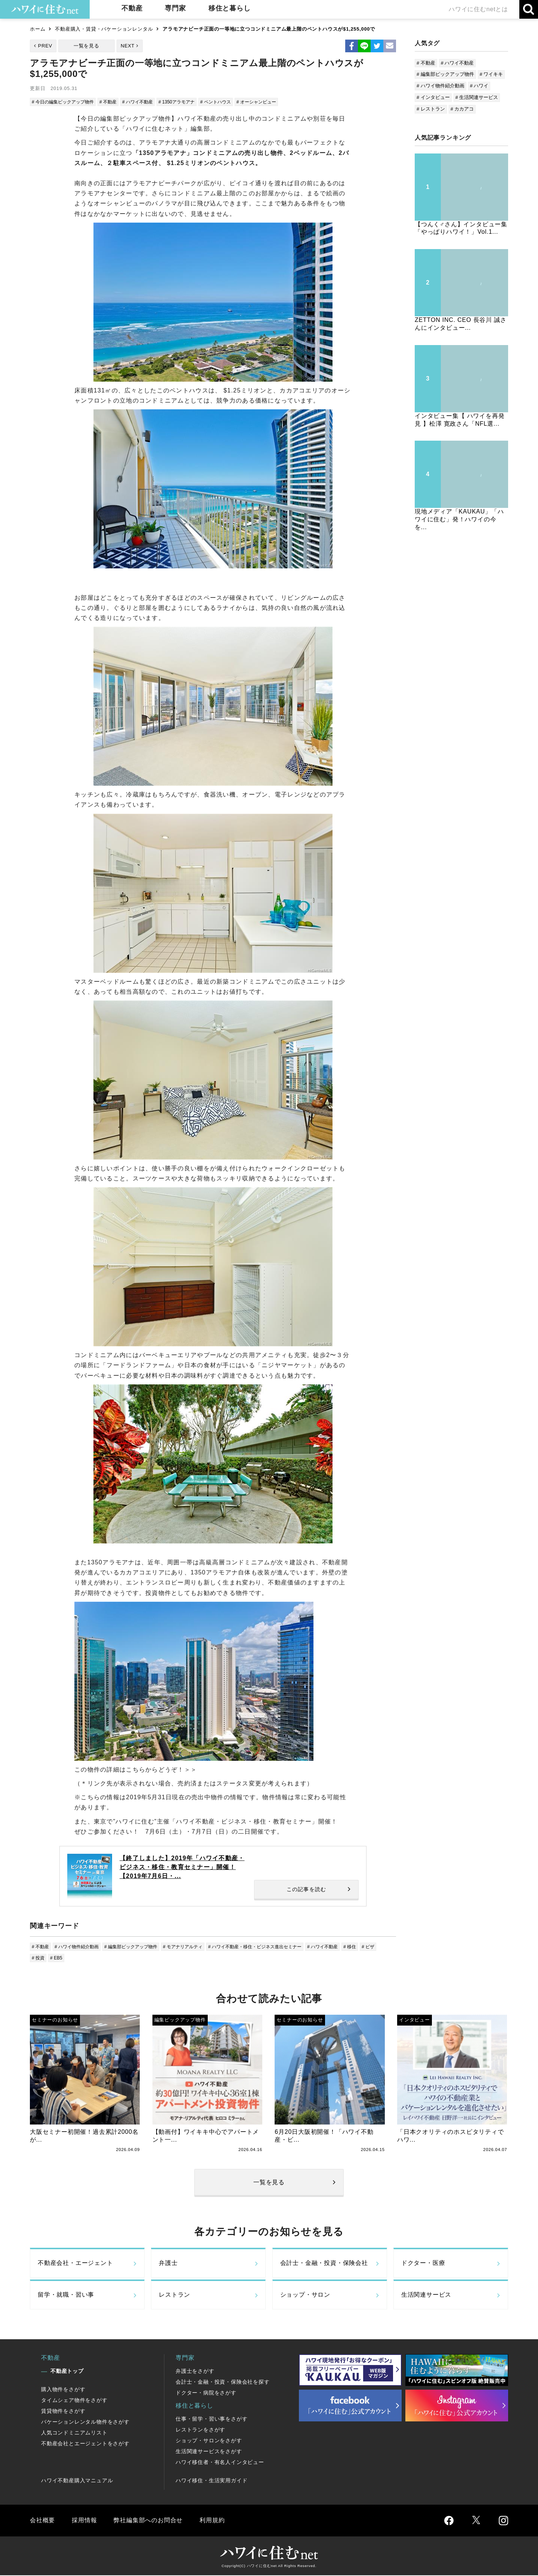 The width and height of the screenshot is (538, 2576). Describe the element at coordinates (75, 2264) in the screenshot. I see `不動産会社・エージェント` at that location.